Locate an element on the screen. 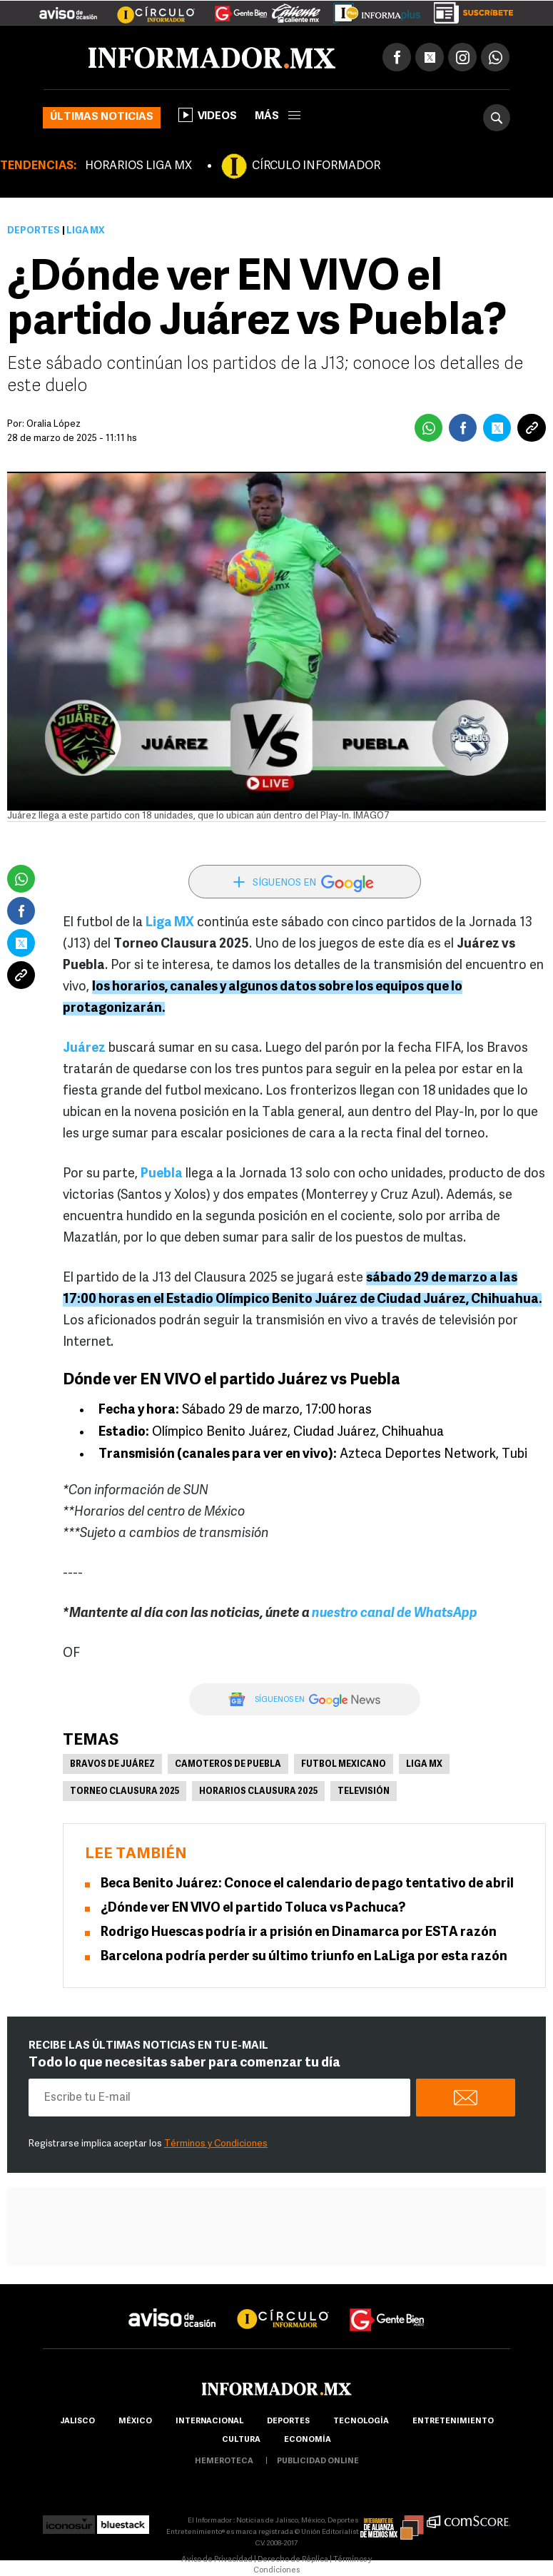  internacional is located at coordinates (209, 2421).